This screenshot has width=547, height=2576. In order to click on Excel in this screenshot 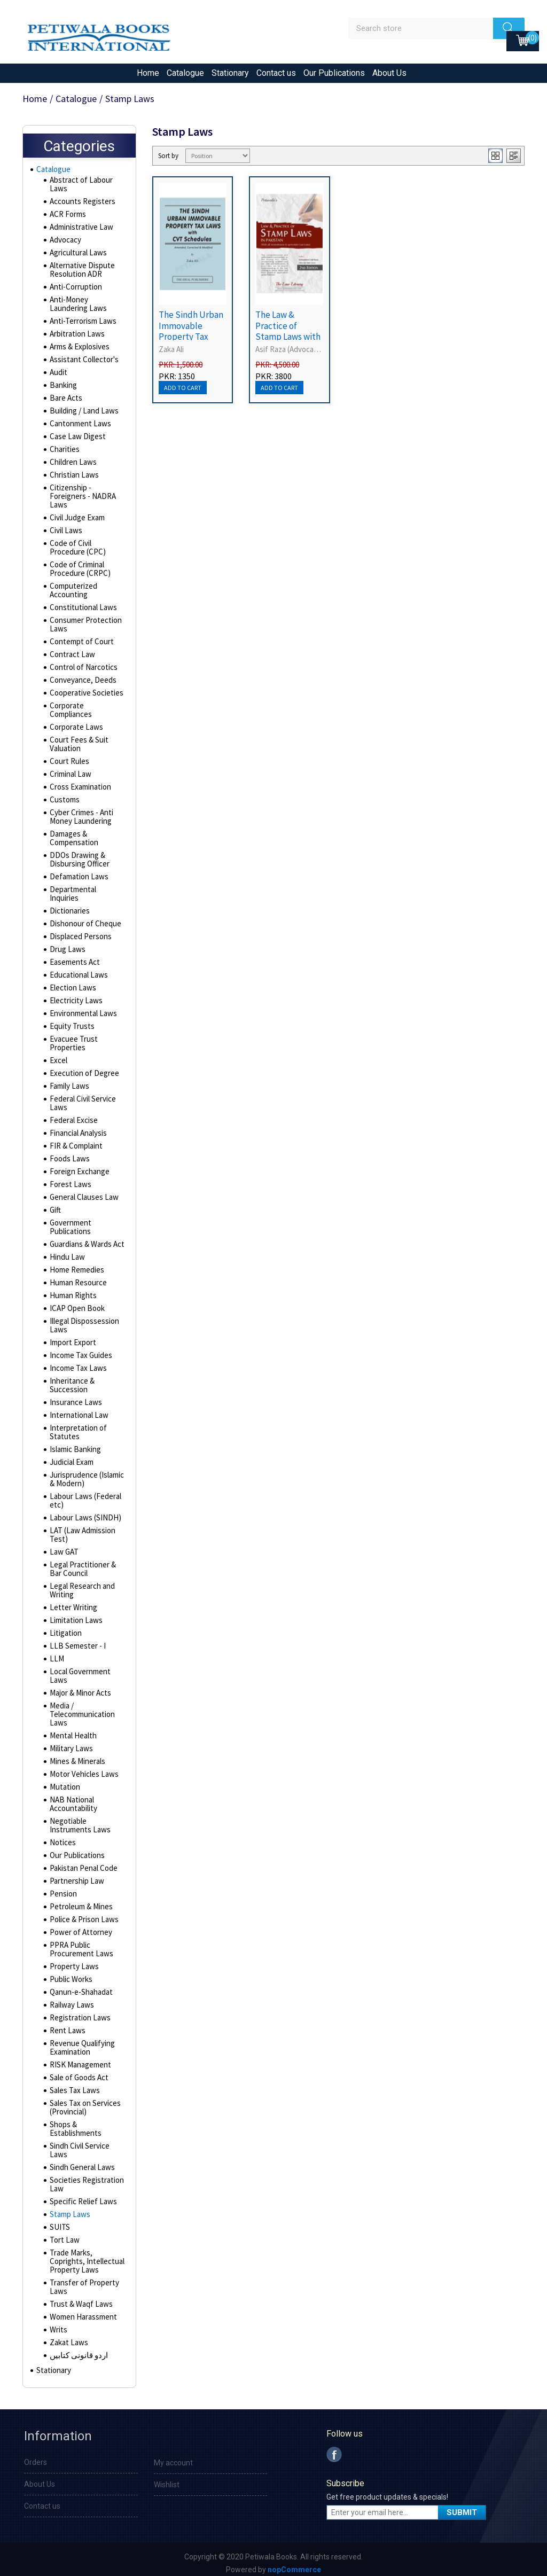, I will do `click(58, 1054)`.